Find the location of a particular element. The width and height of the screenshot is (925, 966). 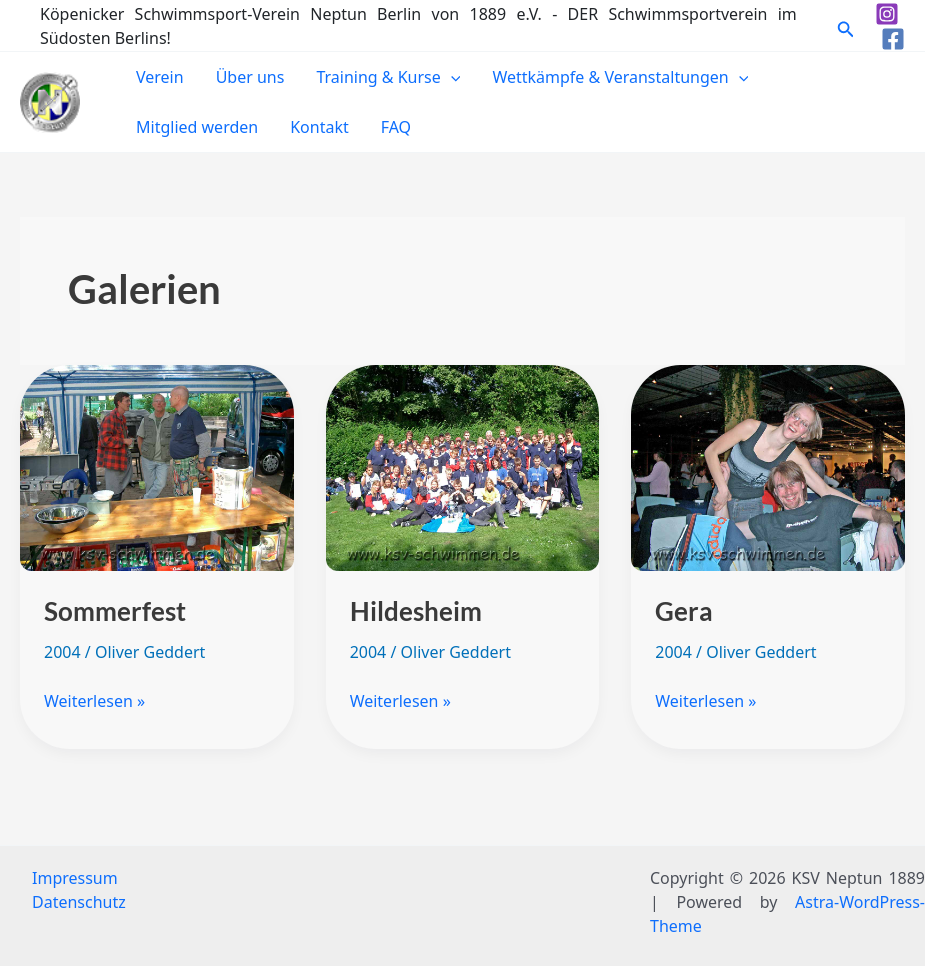

FAQ is located at coordinates (396, 127).